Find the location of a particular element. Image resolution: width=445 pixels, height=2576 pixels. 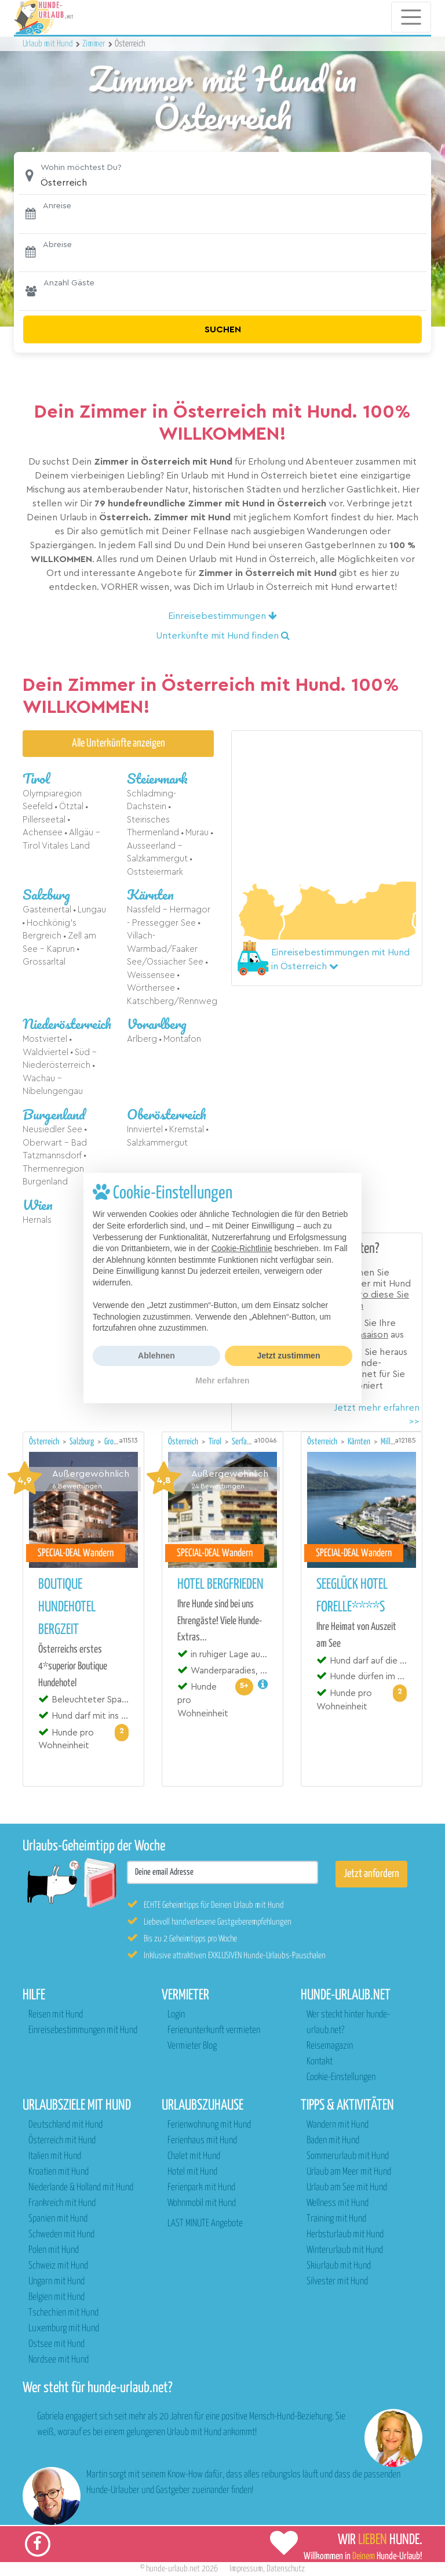

Kroatien mit Hund is located at coordinates (58, 2172).